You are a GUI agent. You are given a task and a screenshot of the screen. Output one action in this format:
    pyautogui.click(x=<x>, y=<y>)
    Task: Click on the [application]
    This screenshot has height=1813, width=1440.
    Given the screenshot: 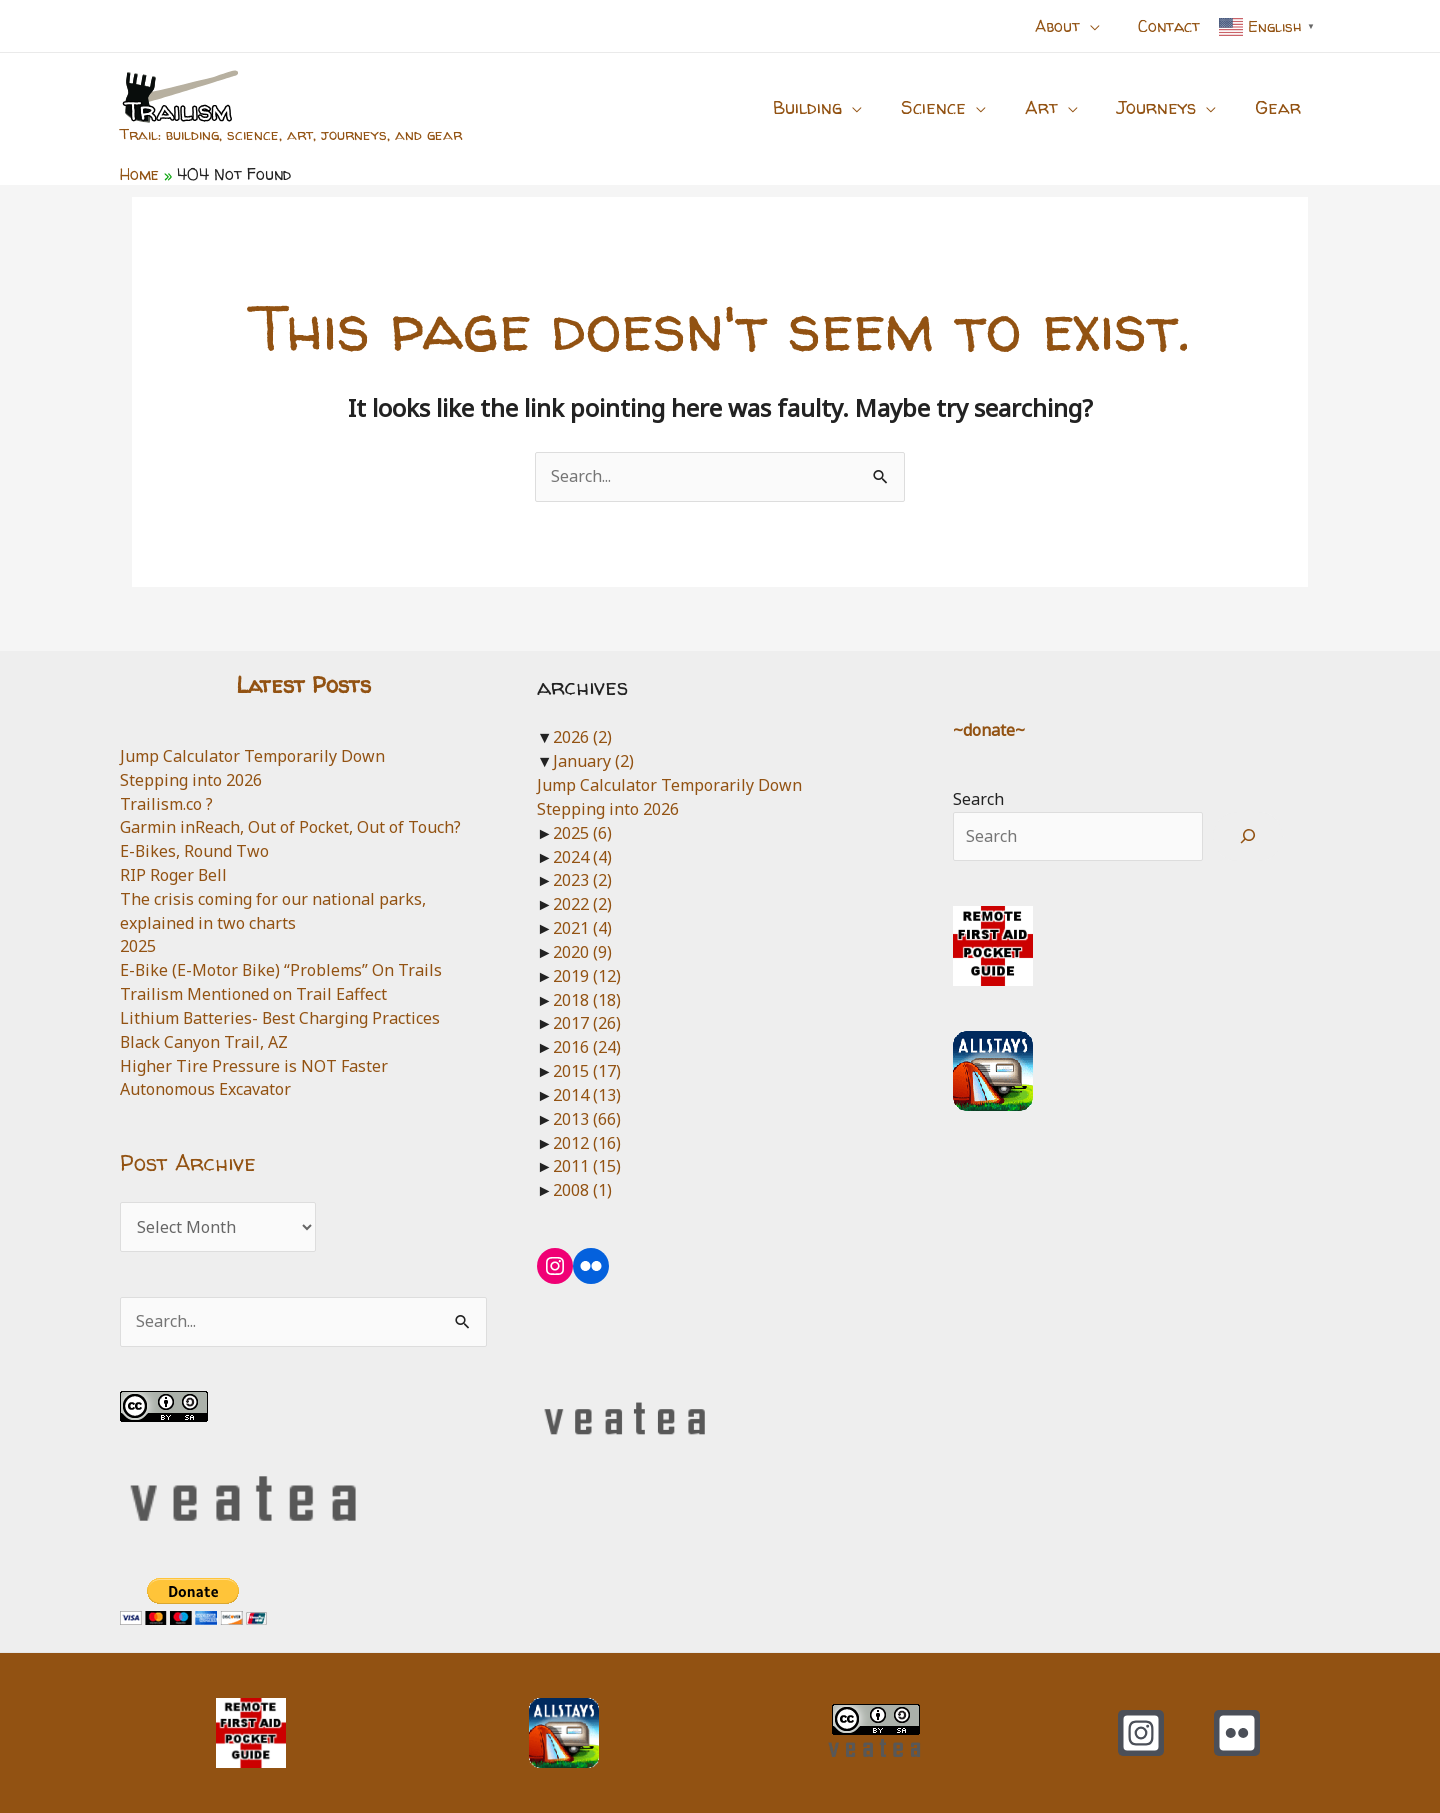 What is the action you would take?
    pyautogui.click(x=1099, y=26)
    